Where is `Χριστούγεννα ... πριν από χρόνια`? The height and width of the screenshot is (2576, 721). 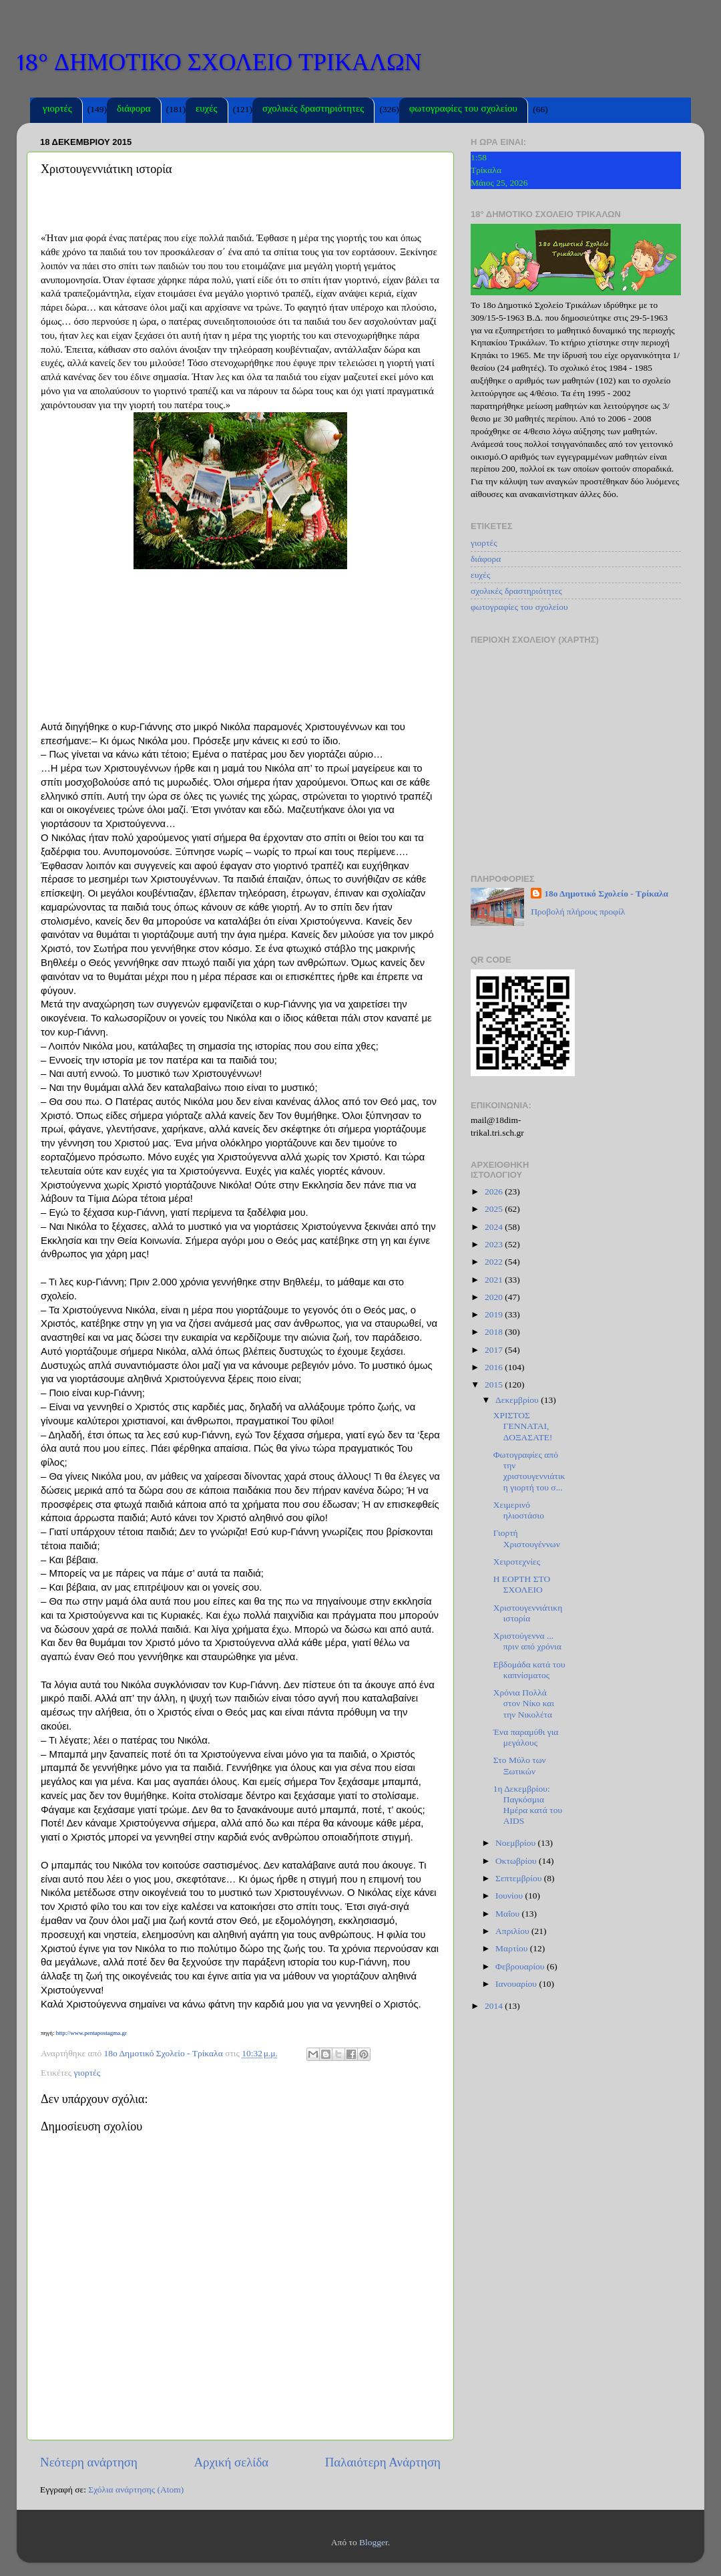
Χριστούγεννα ... πριν από χρόνια is located at coordinates (527, 1641).